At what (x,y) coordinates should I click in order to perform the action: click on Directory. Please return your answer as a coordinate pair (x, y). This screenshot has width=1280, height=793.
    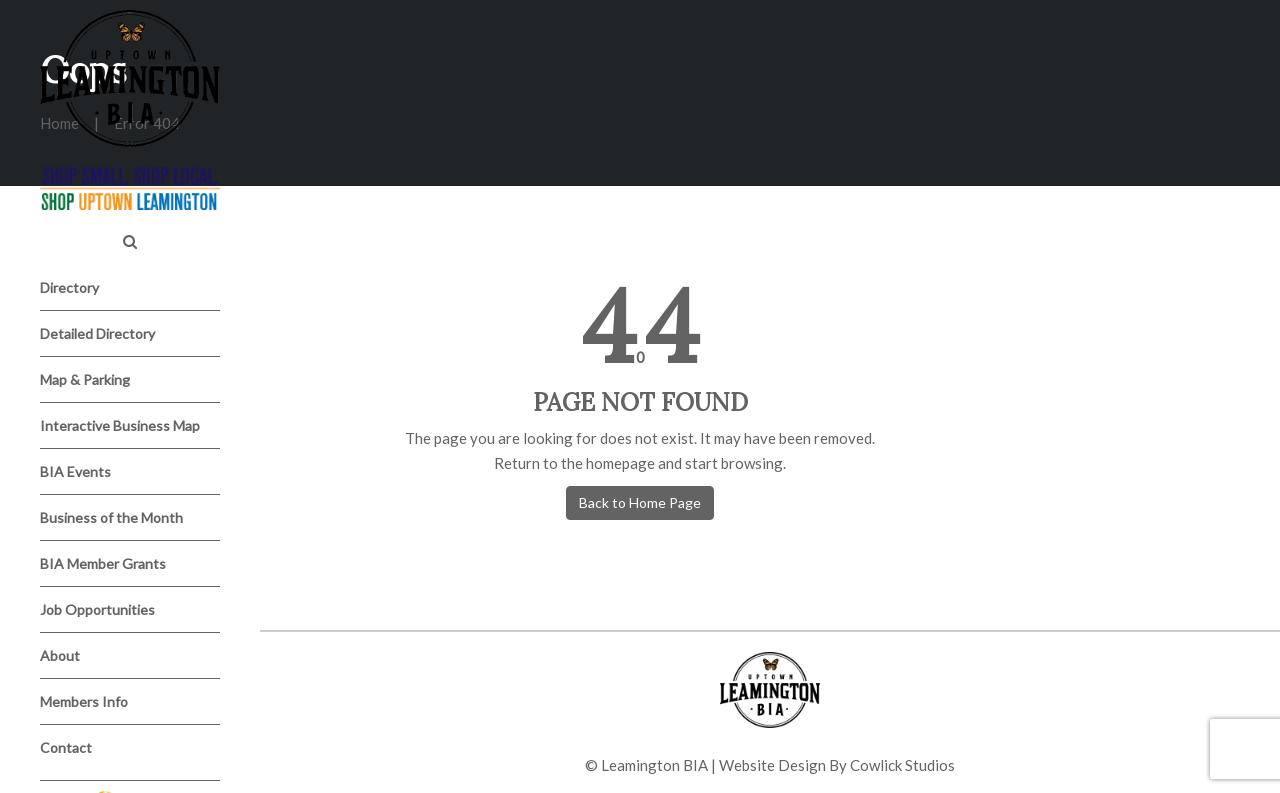
    Looking at the image, I should click on (69, 287).